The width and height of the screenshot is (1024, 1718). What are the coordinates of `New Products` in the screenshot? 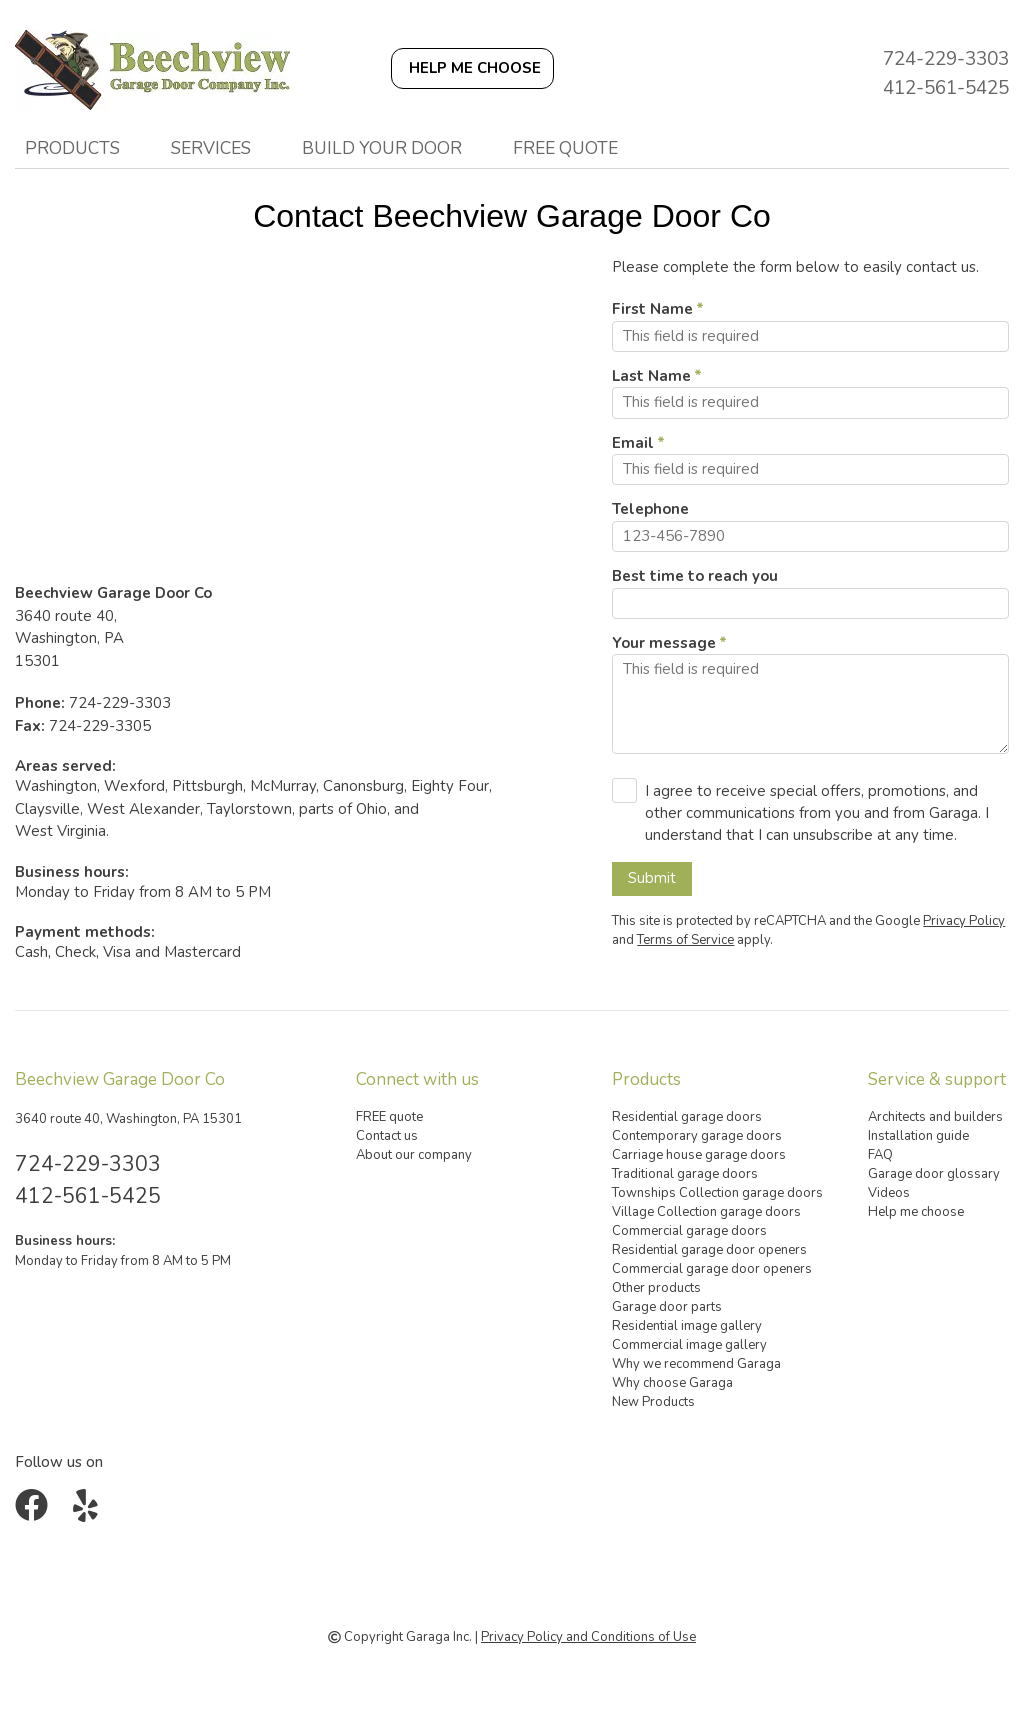 It's located at (653, 1402).